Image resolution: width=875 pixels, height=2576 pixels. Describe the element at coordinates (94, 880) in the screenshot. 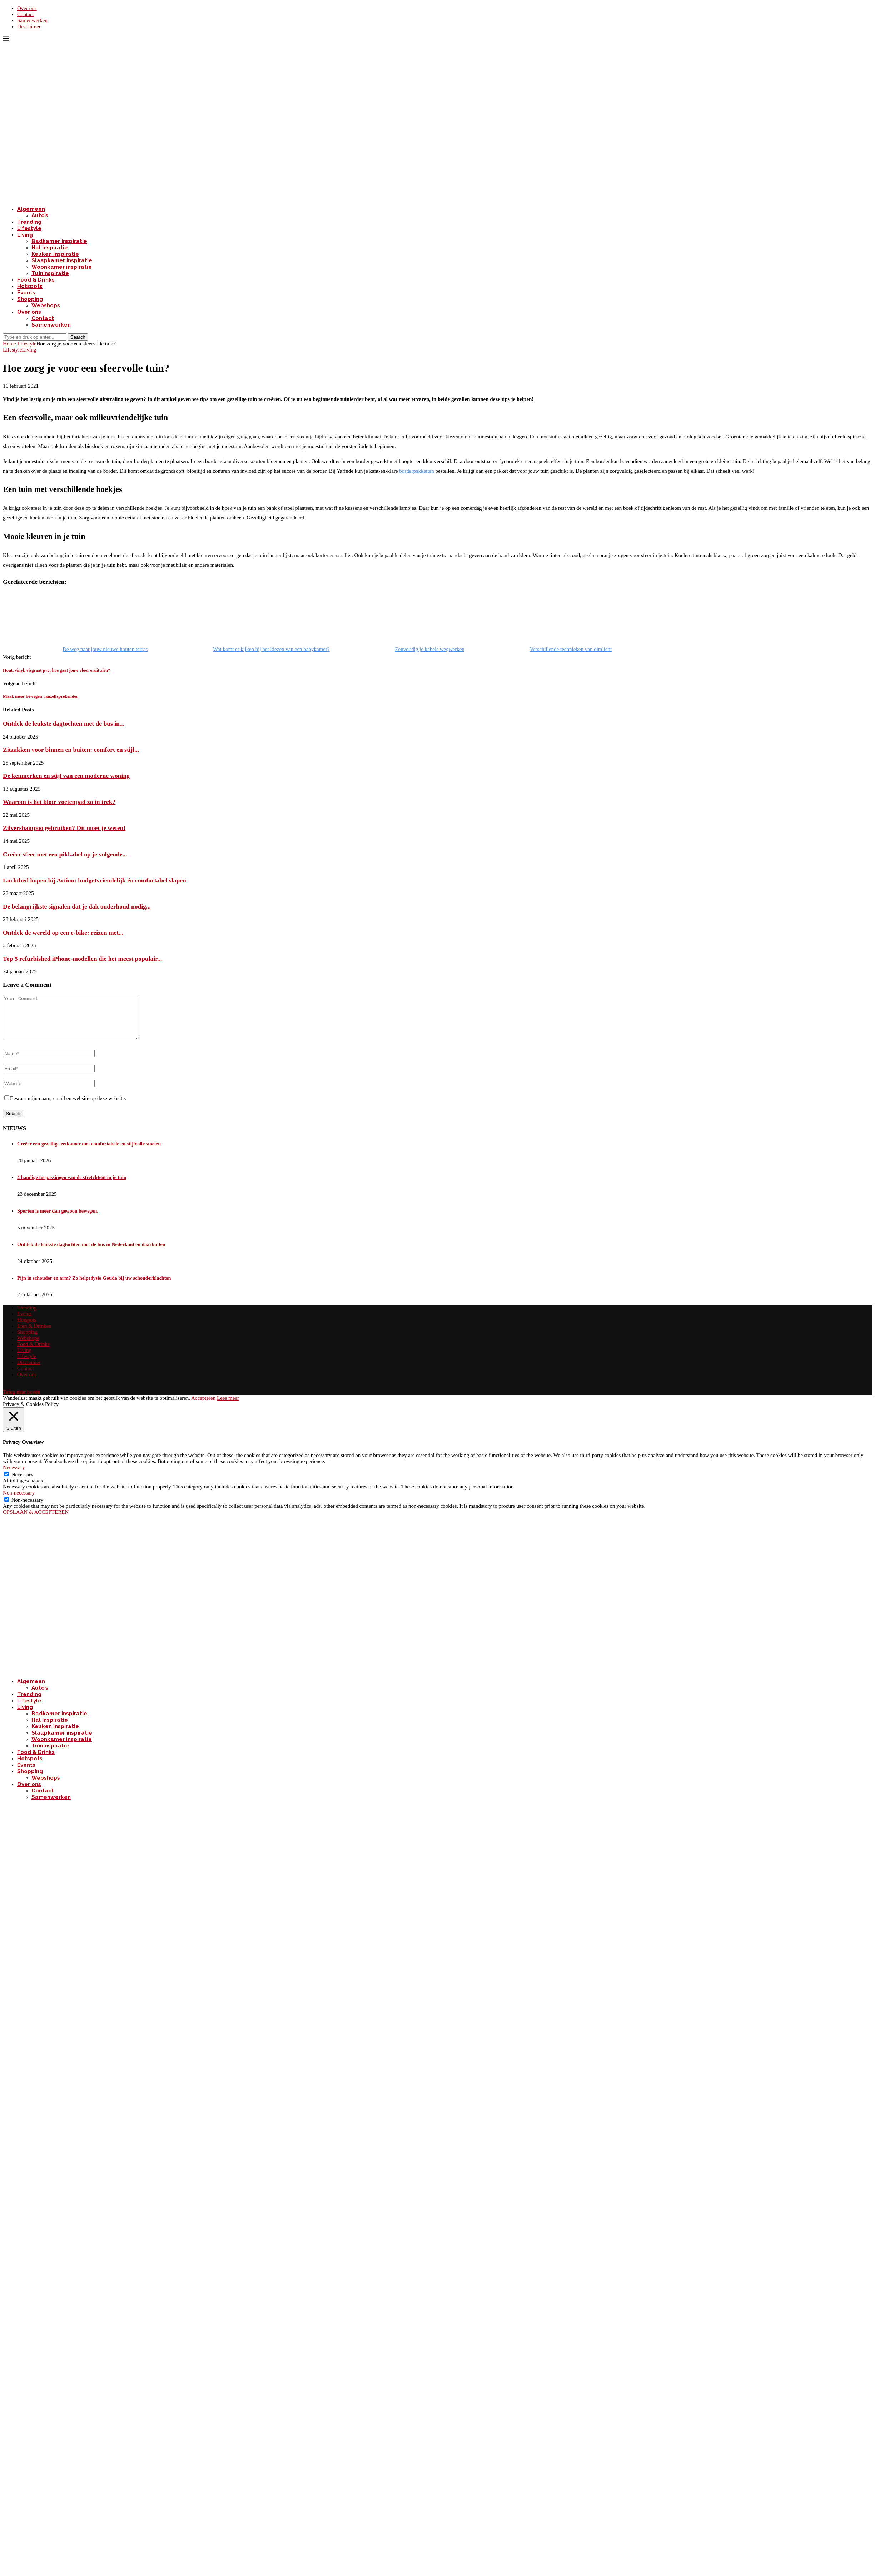

I see `Luchtbed kopen bij Action: budgetvriendelijk én comfortabel slapen` at that location.